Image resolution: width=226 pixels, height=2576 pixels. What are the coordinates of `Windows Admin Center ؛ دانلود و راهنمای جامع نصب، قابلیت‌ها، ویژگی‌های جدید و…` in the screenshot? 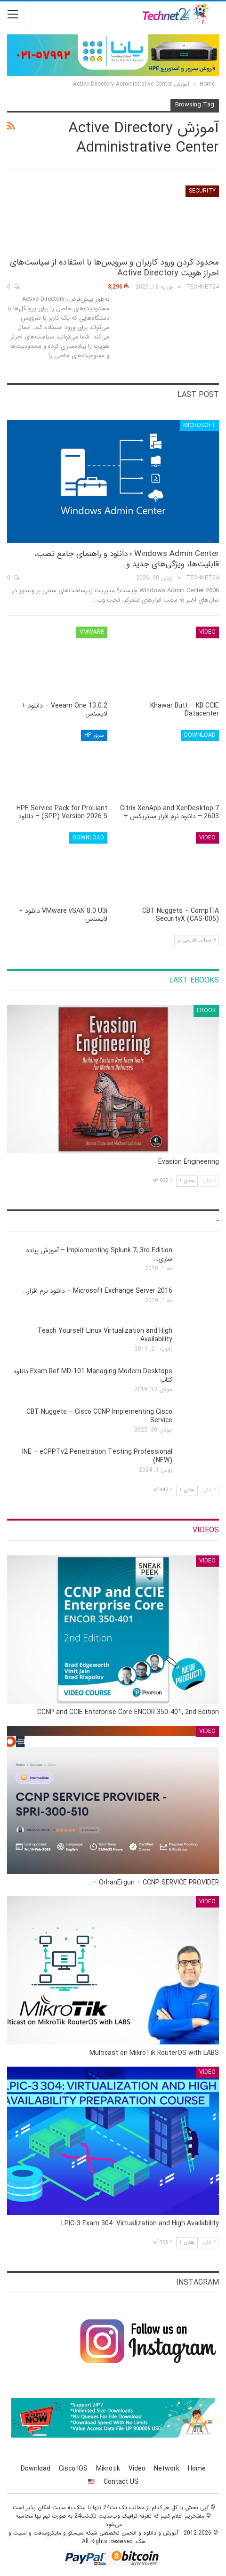 It's located at (126, 559).